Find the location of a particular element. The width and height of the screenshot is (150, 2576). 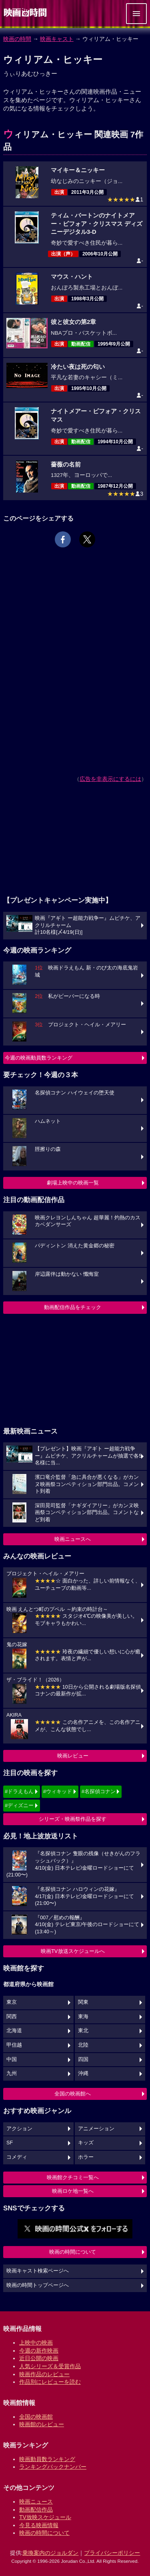

今週の映画動員数ランキング is located at coordinates (38, 1058).